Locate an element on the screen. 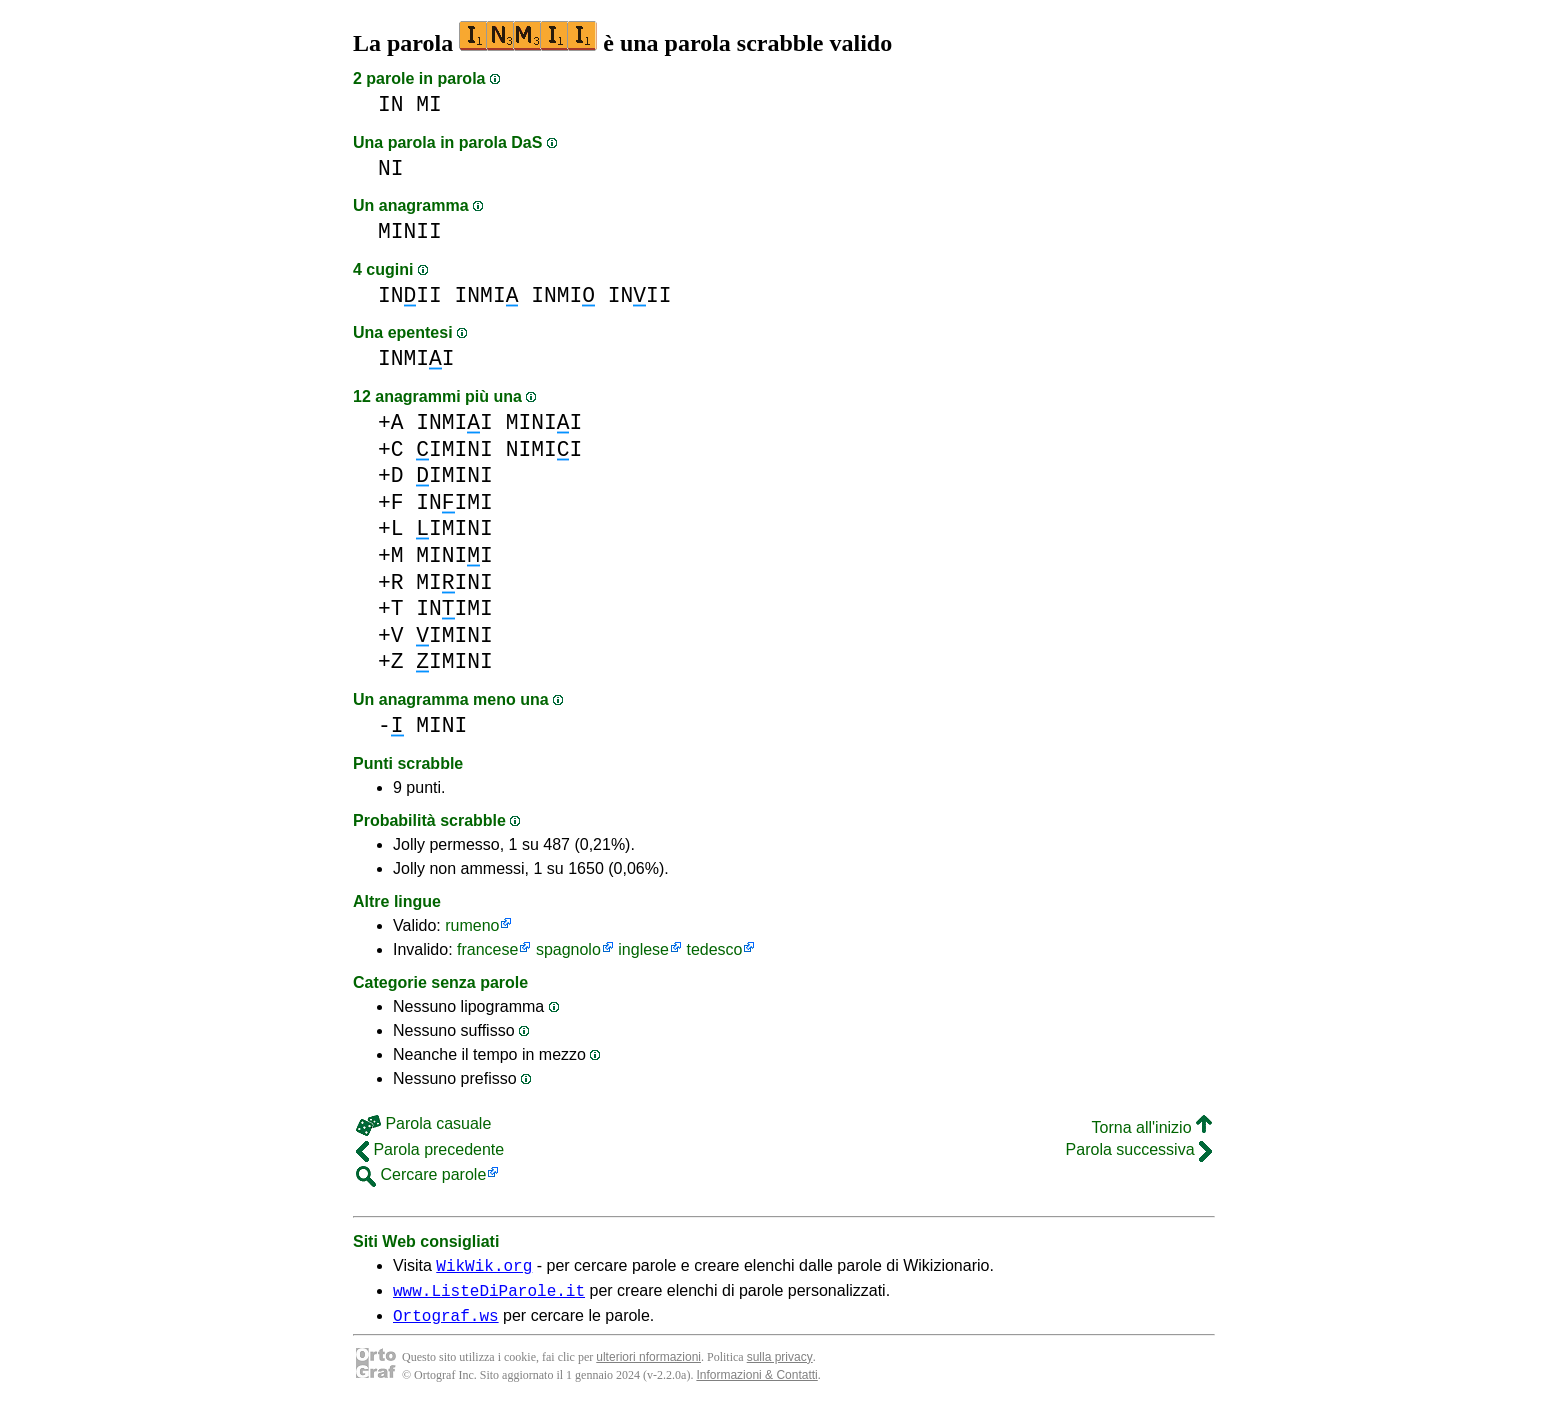 This screenshot has height=1416, width=1568. WikWik.org is located at coordinates (484, 1268).